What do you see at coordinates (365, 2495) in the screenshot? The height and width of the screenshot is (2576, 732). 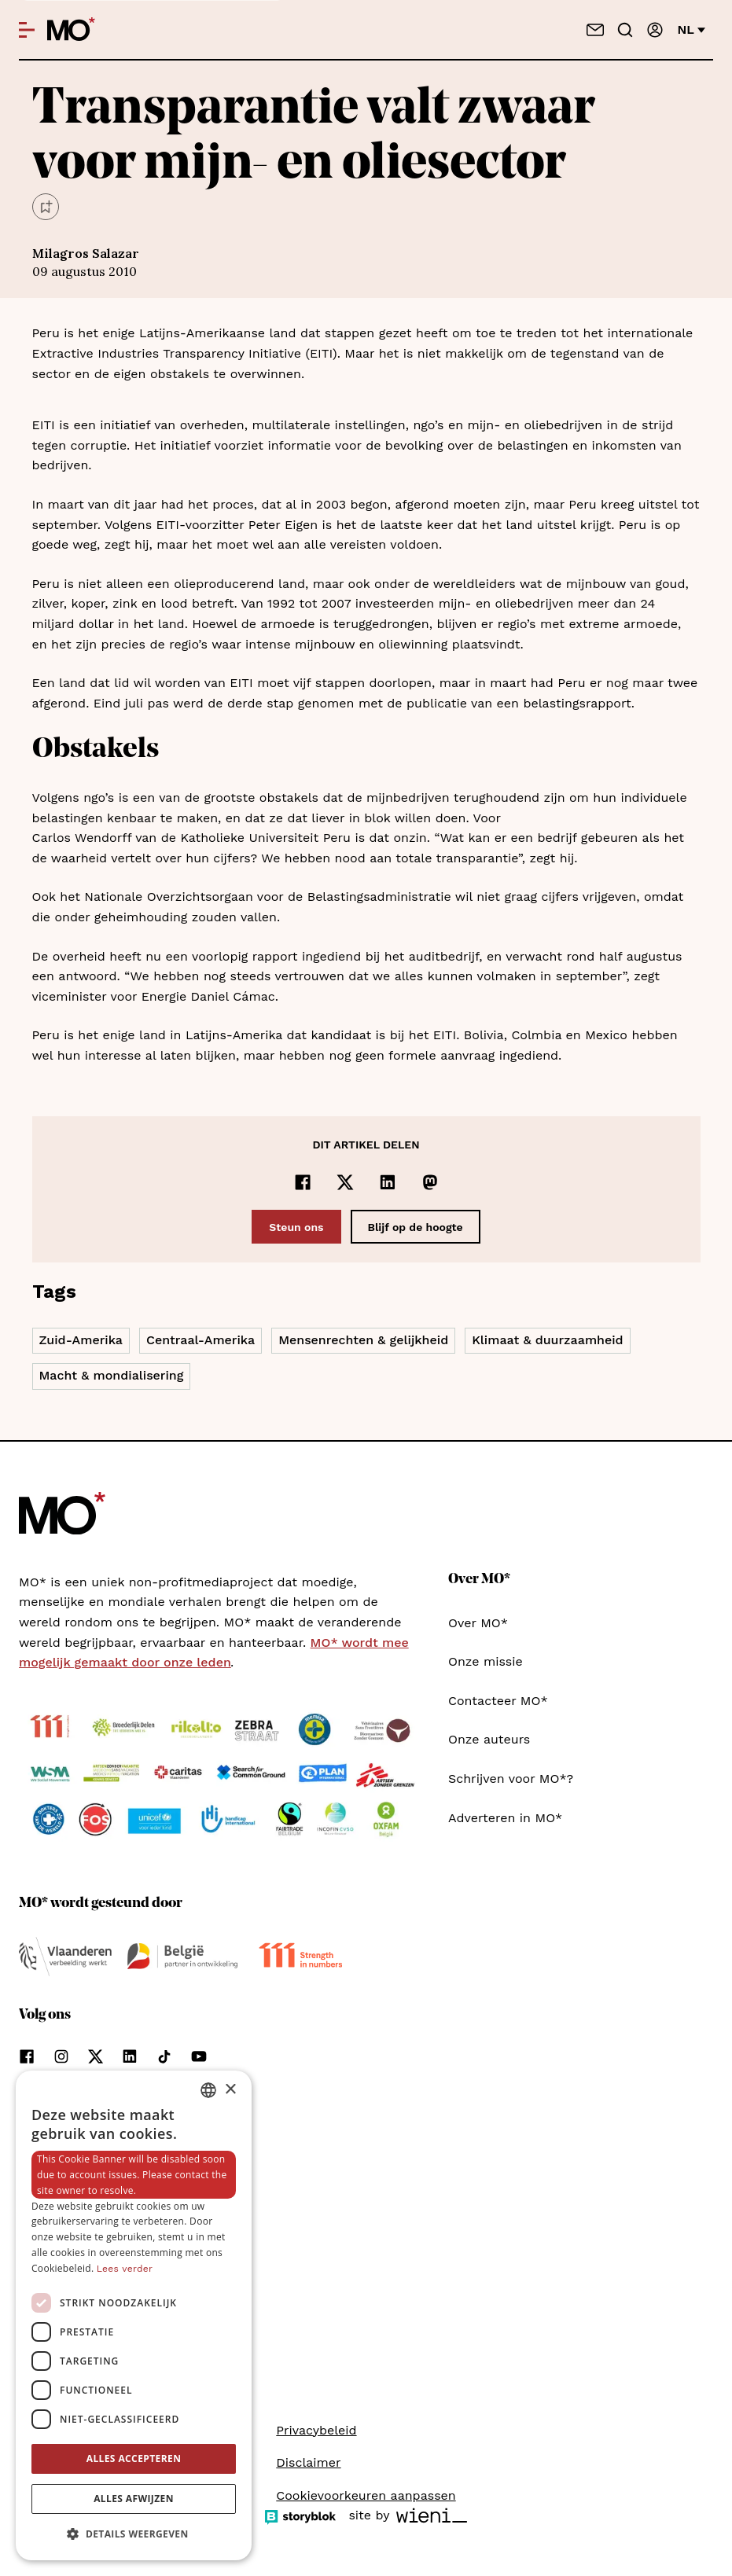 I see `Cookievoorkeuren aanpassen` at bounding box center [365, 2495].